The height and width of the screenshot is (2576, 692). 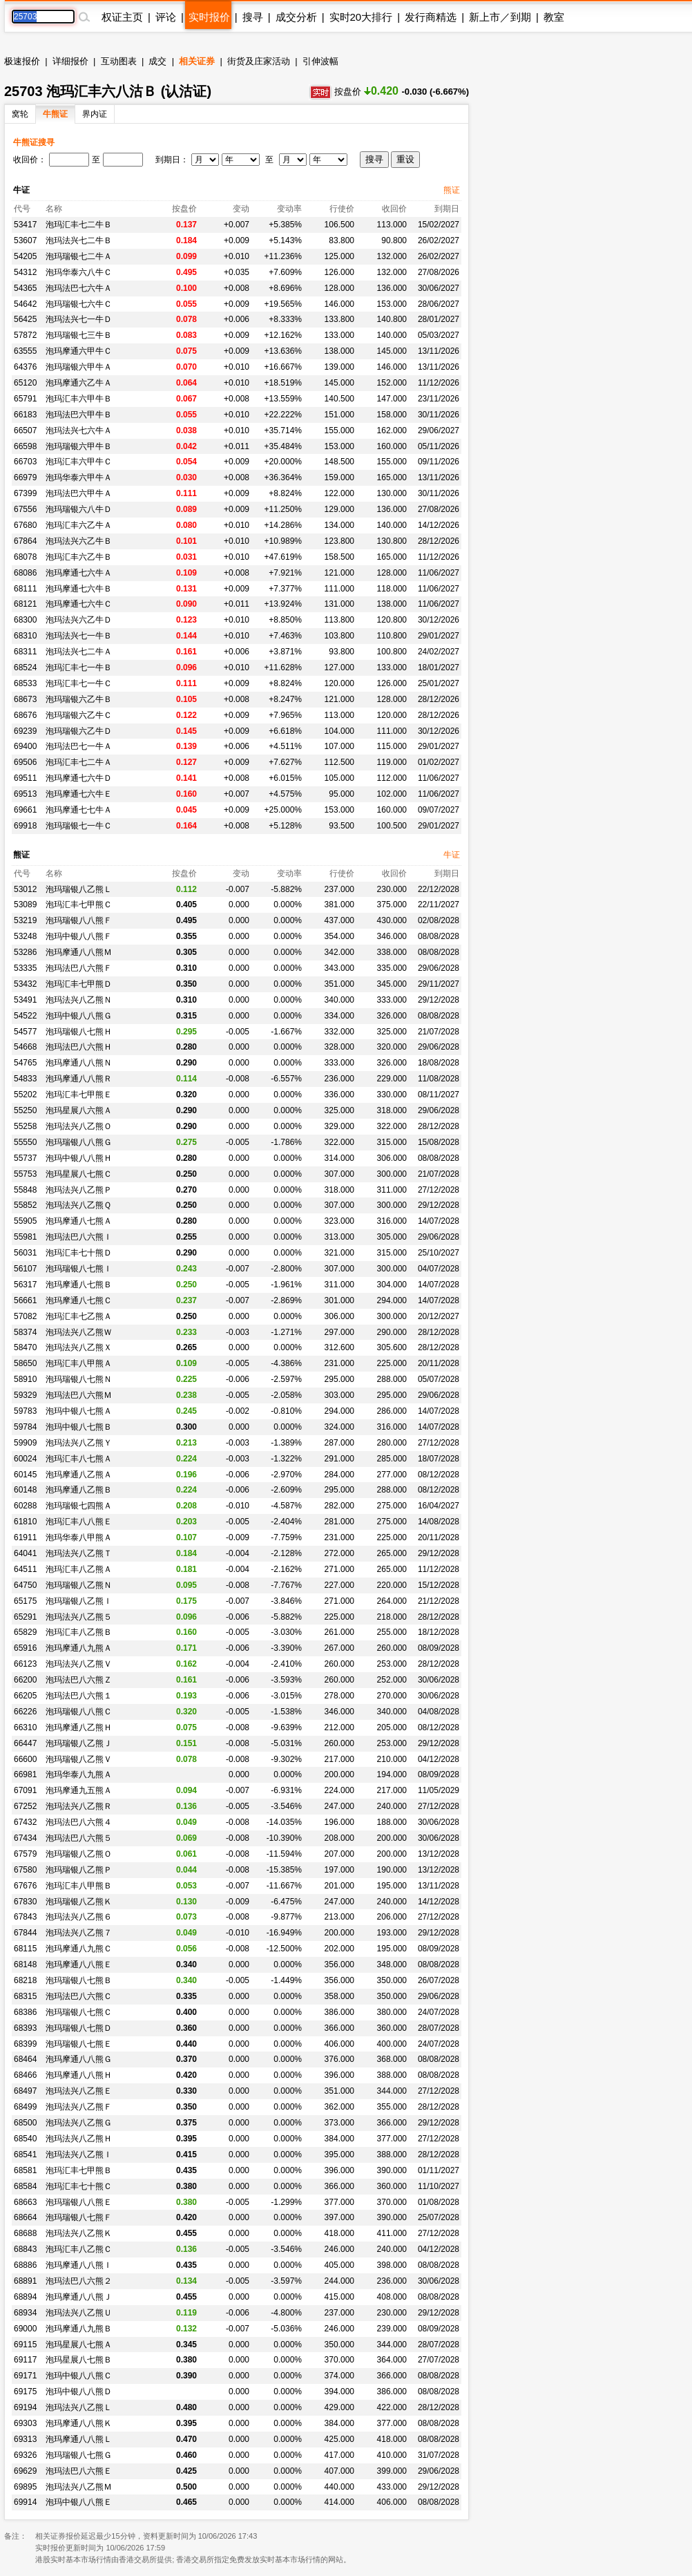 I want to click on 68464, so click(x=25, y=2059).